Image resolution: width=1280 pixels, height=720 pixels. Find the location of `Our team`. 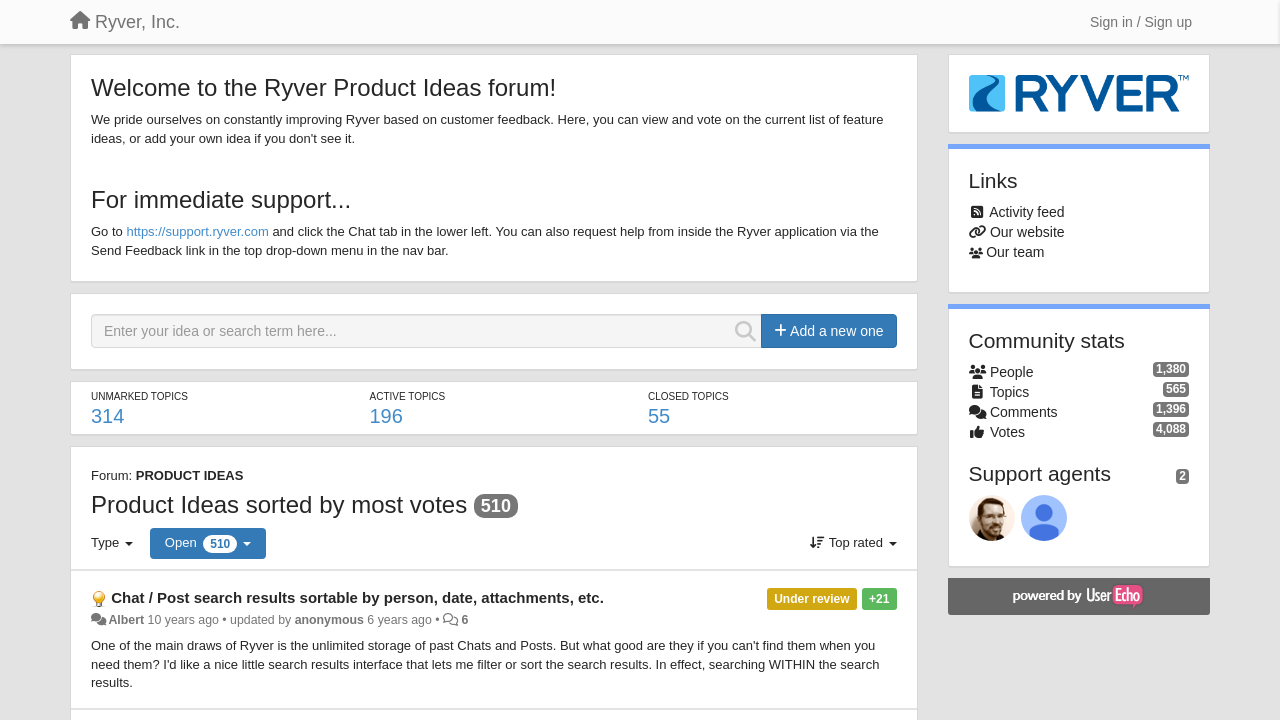

Our team is located at coordinates (1015, 252).